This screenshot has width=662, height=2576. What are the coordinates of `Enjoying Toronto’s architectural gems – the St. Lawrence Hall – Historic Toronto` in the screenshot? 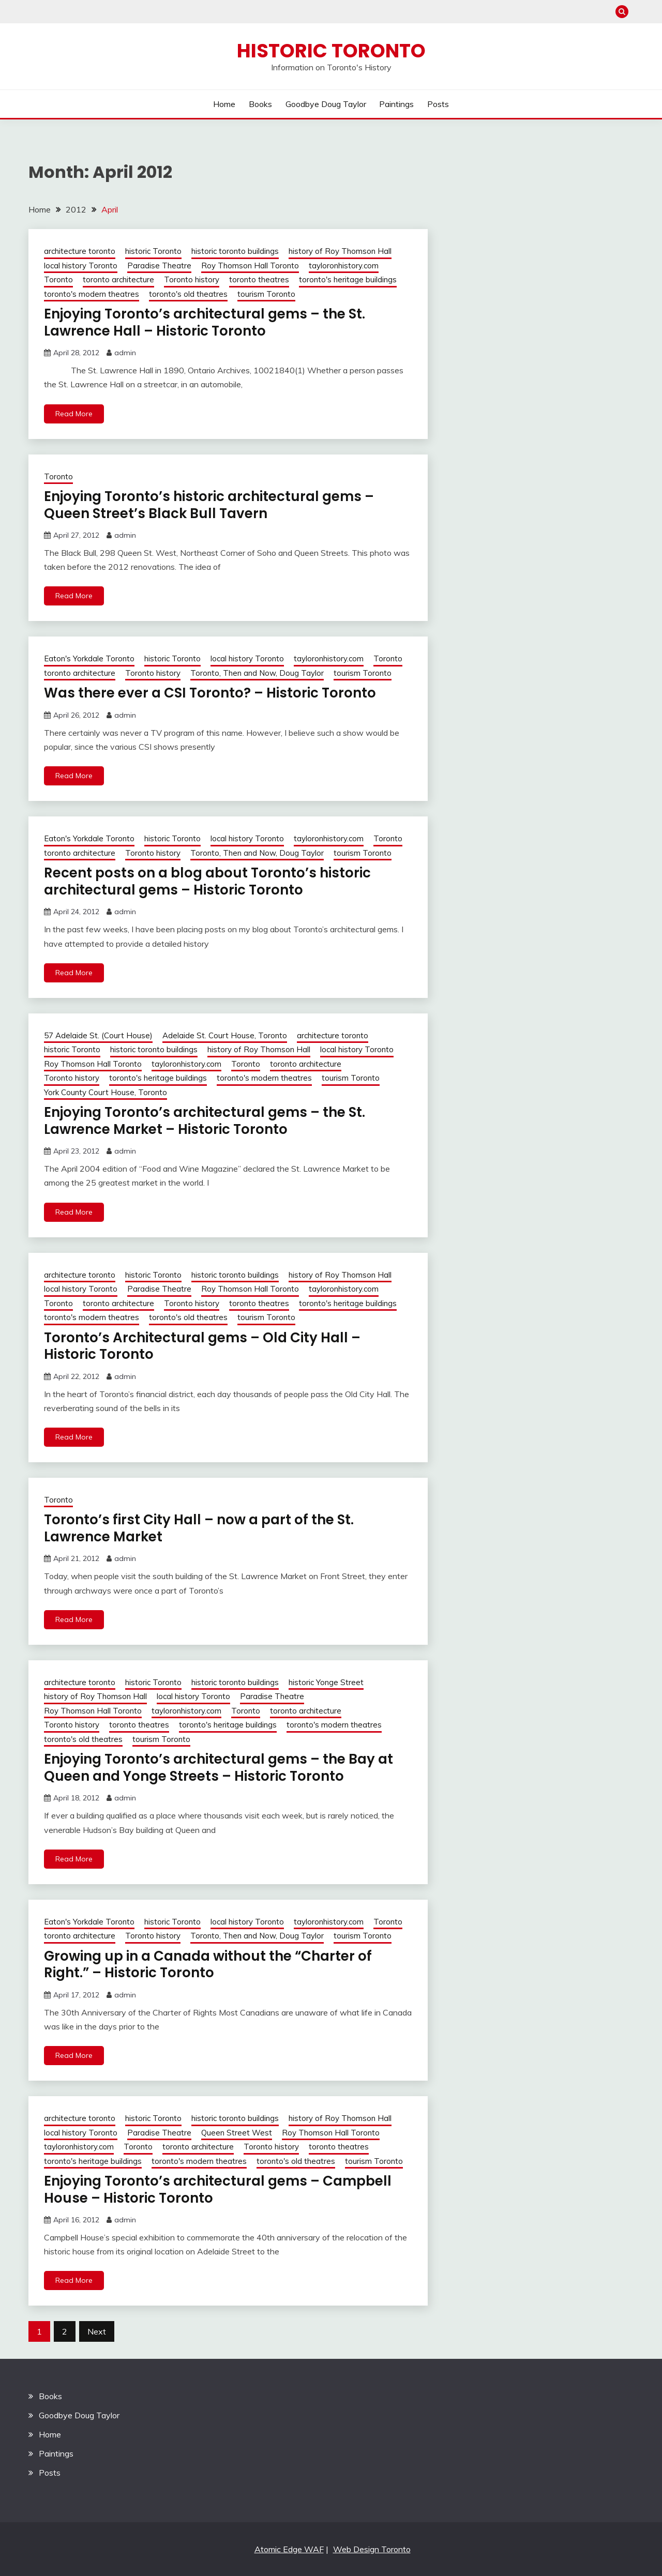 It's located at (204, 322).